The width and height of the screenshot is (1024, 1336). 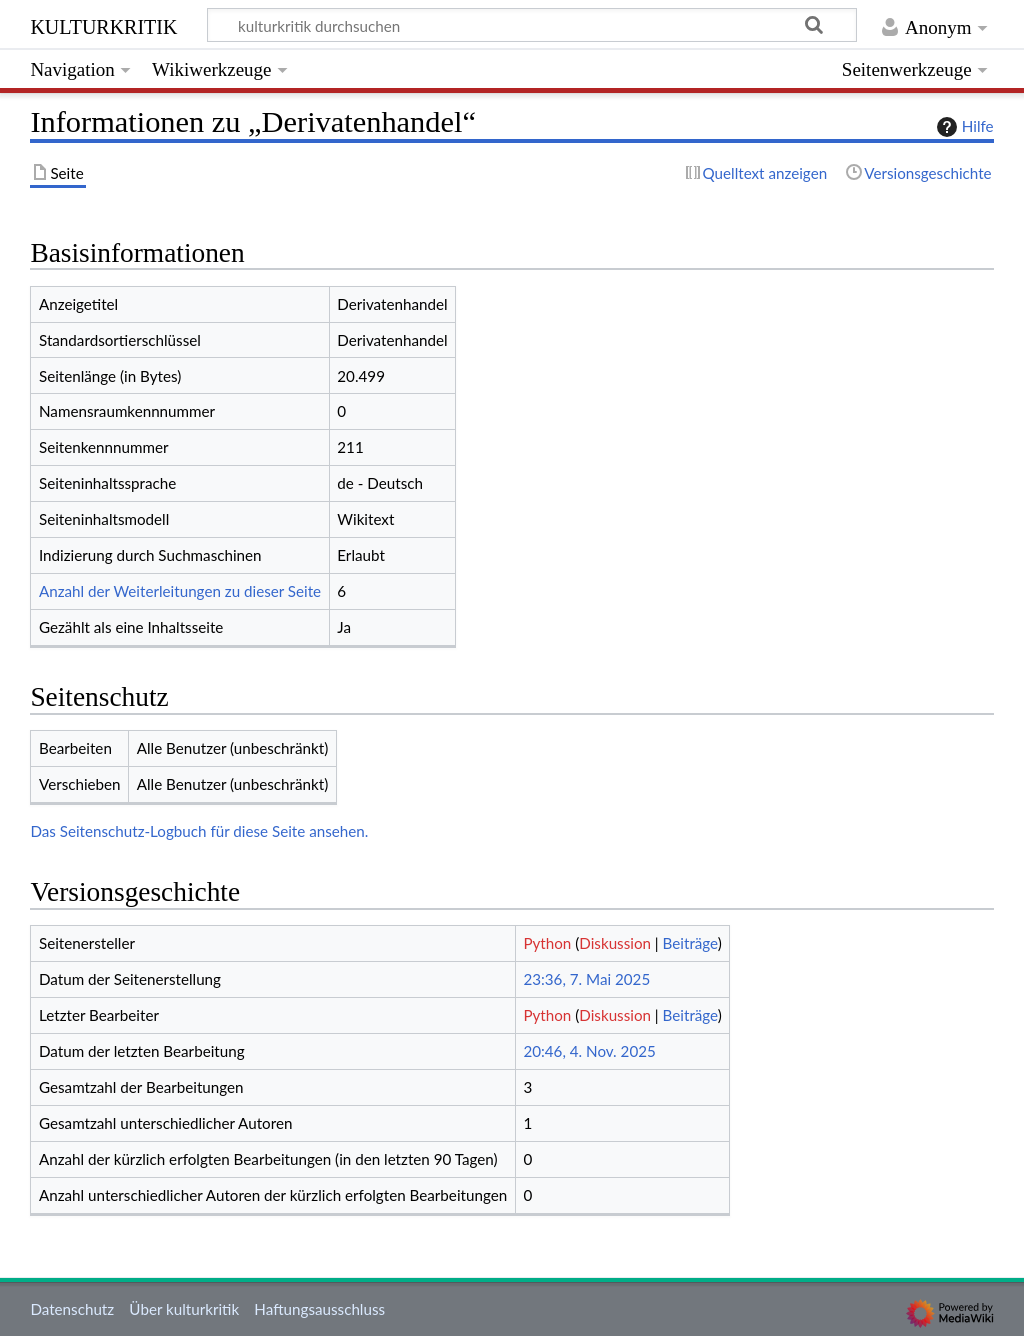 What do you see at coordinates (103, 24) in the screenshot?
I see `kulturkritik` at bounding box center [103, 24].